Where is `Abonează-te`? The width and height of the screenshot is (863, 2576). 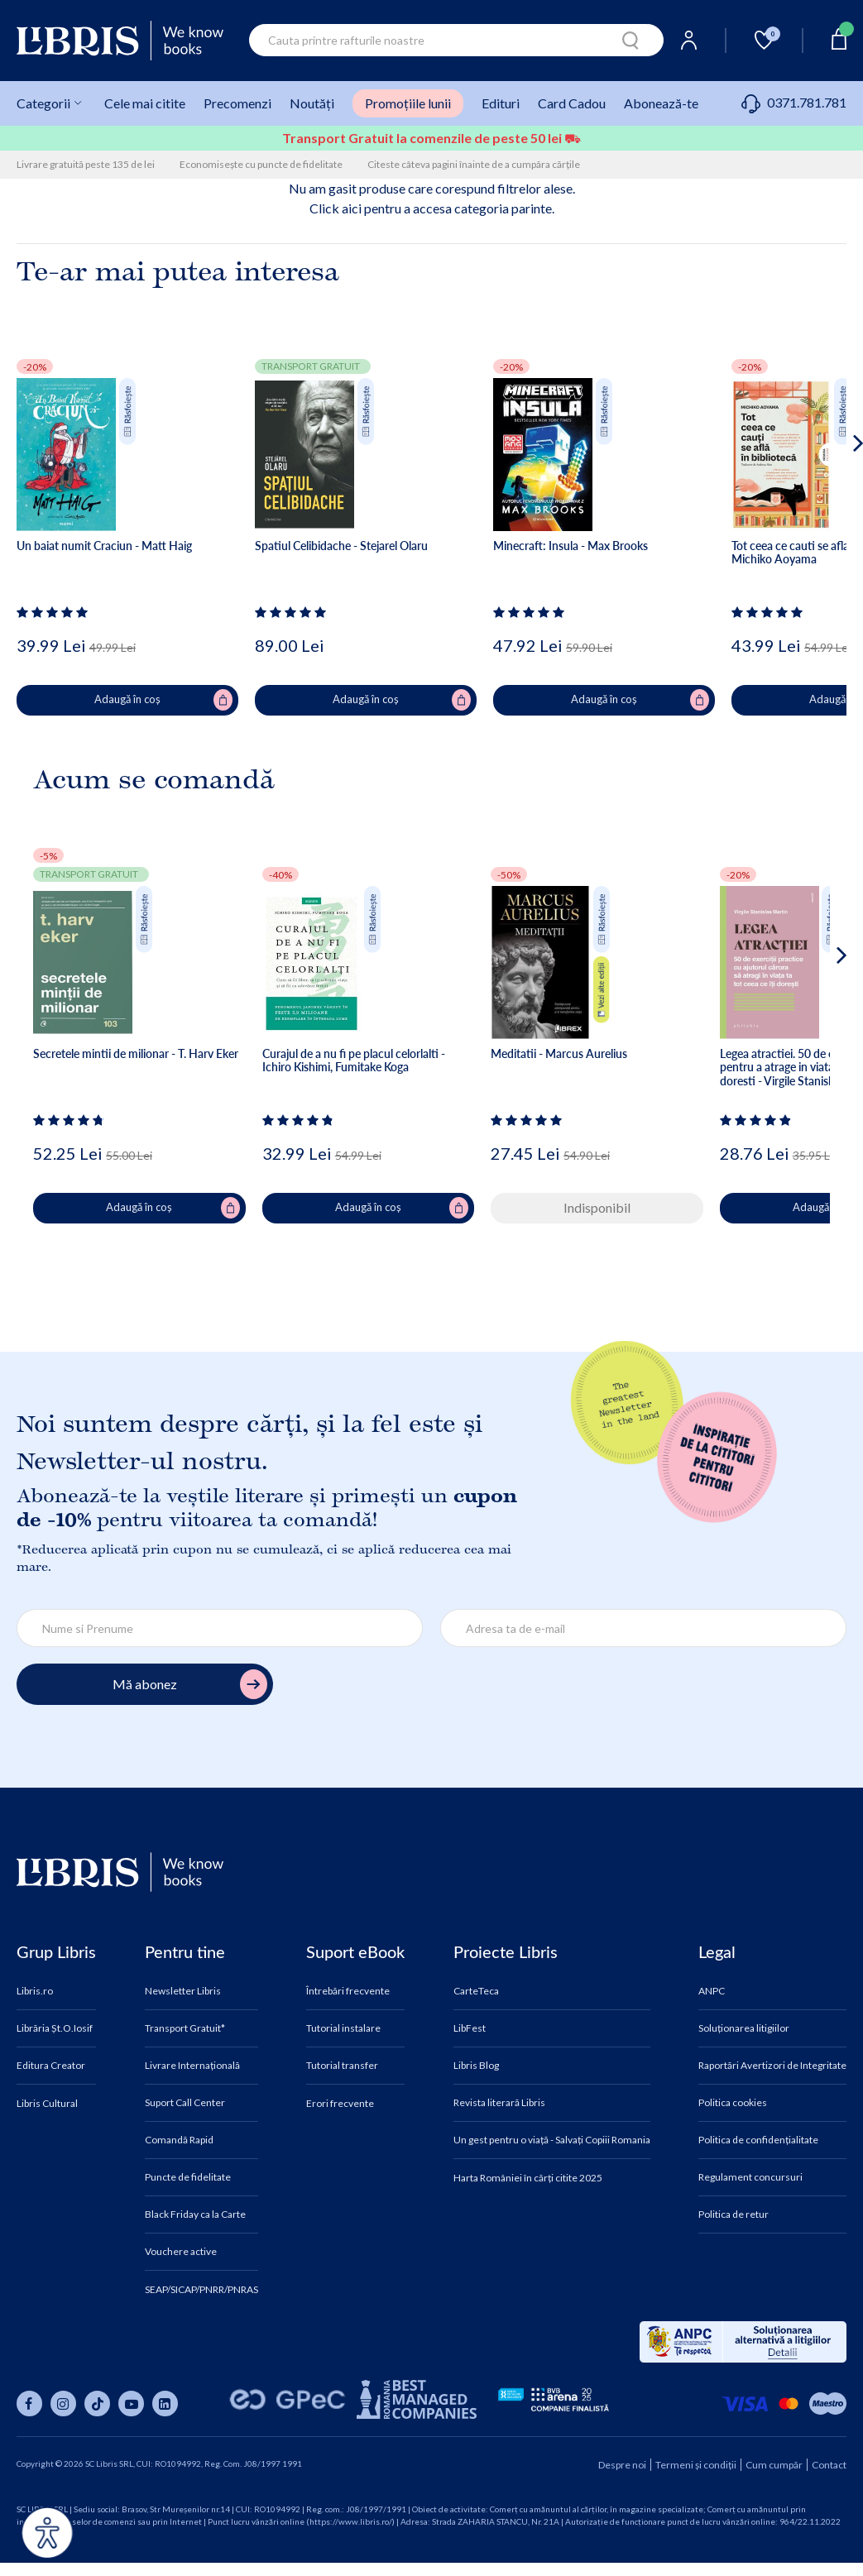
Abonează-te is located at coordinates (661, 103).